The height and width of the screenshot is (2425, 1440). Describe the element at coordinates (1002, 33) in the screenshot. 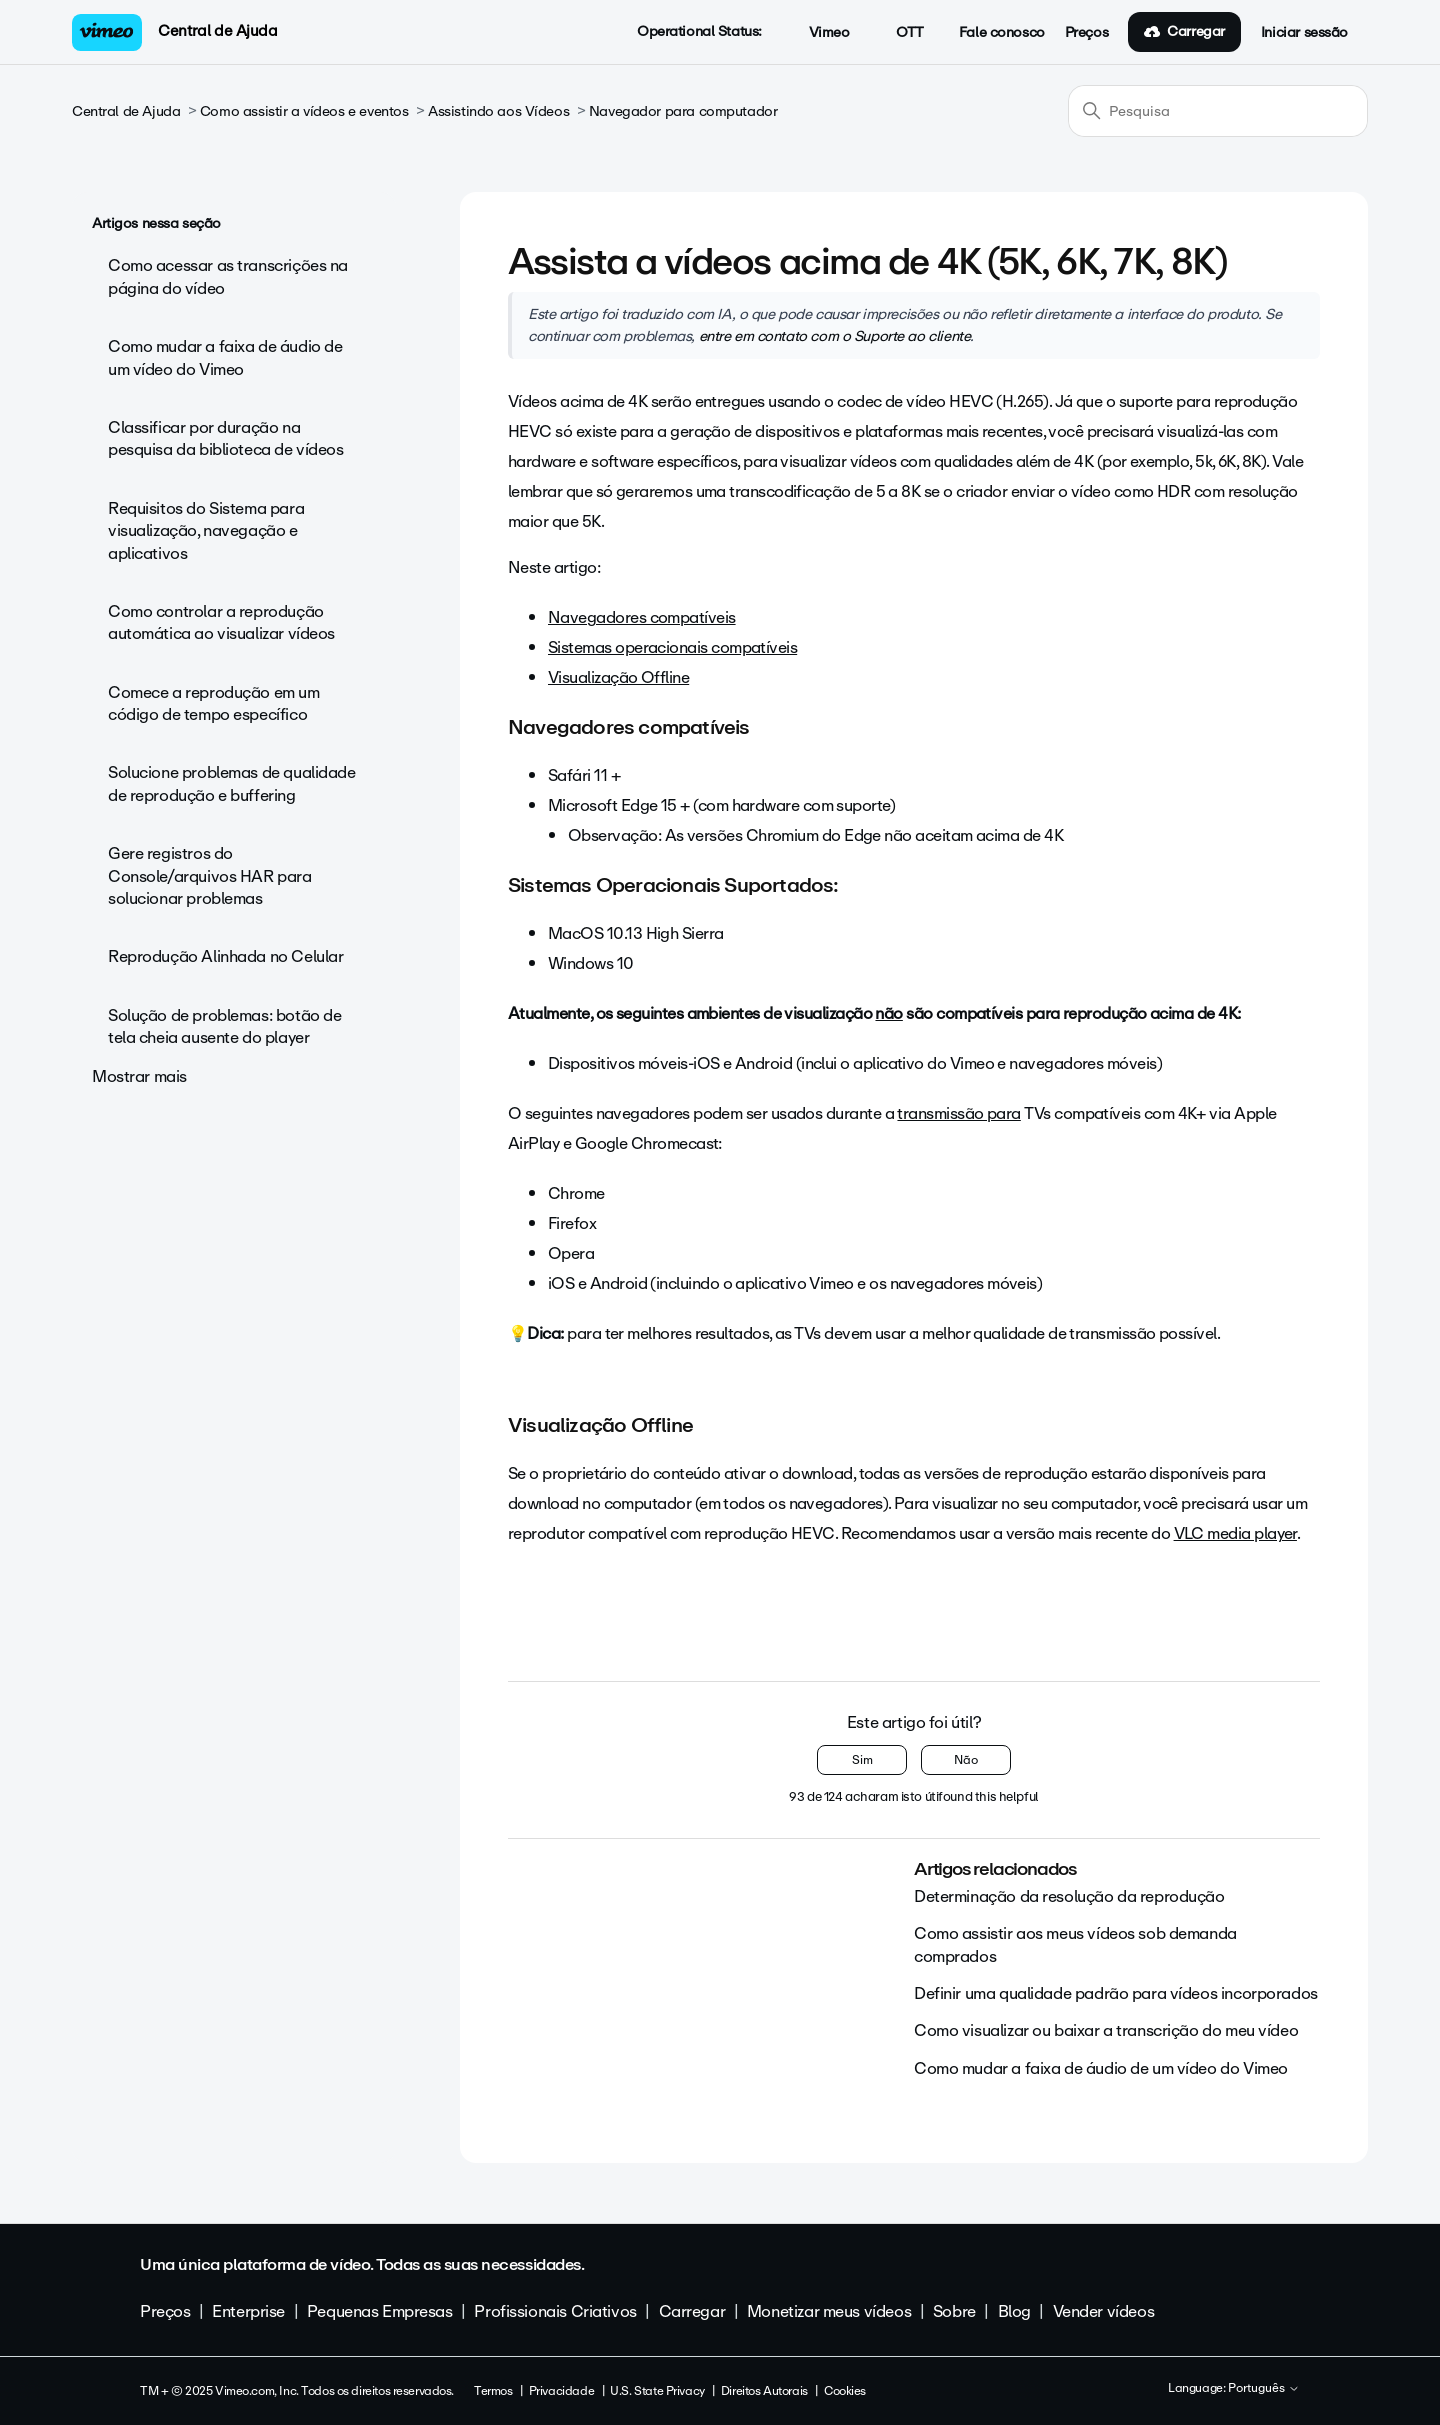

I see `Fale conosco` at that location.